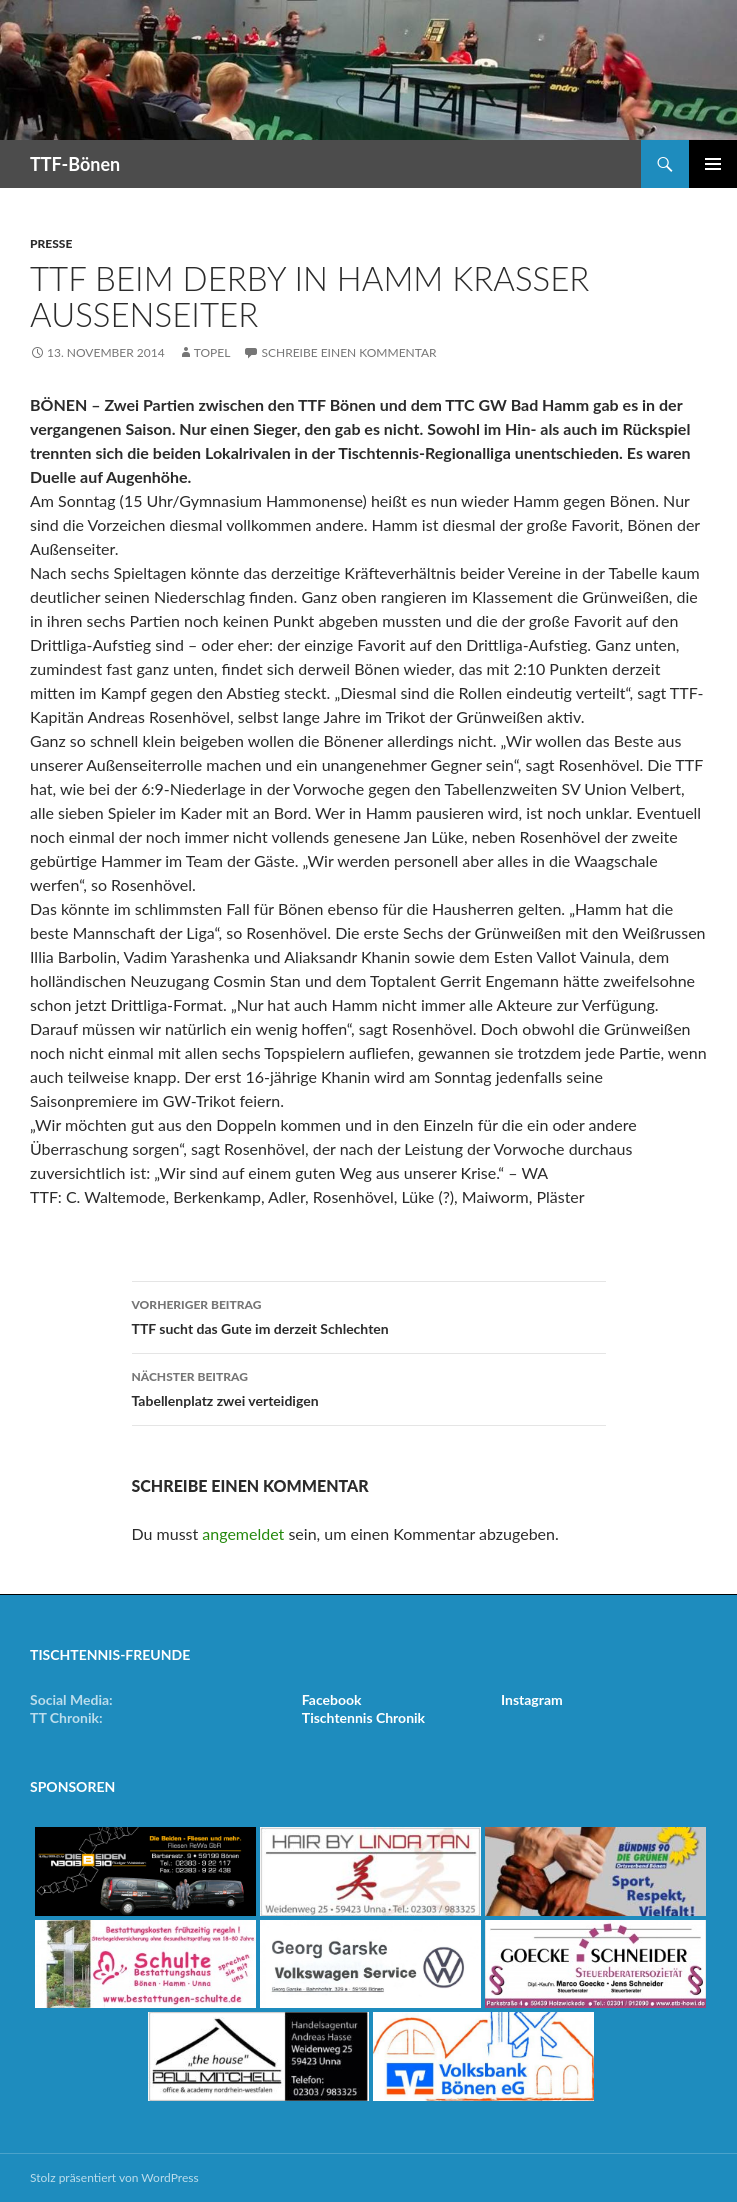 The height and width of the screenshot is (2202, 737). What do you see at coordinates (243, 1533) in the screenshot?
I see `angemeldet` at bounding box center [243, 1533].